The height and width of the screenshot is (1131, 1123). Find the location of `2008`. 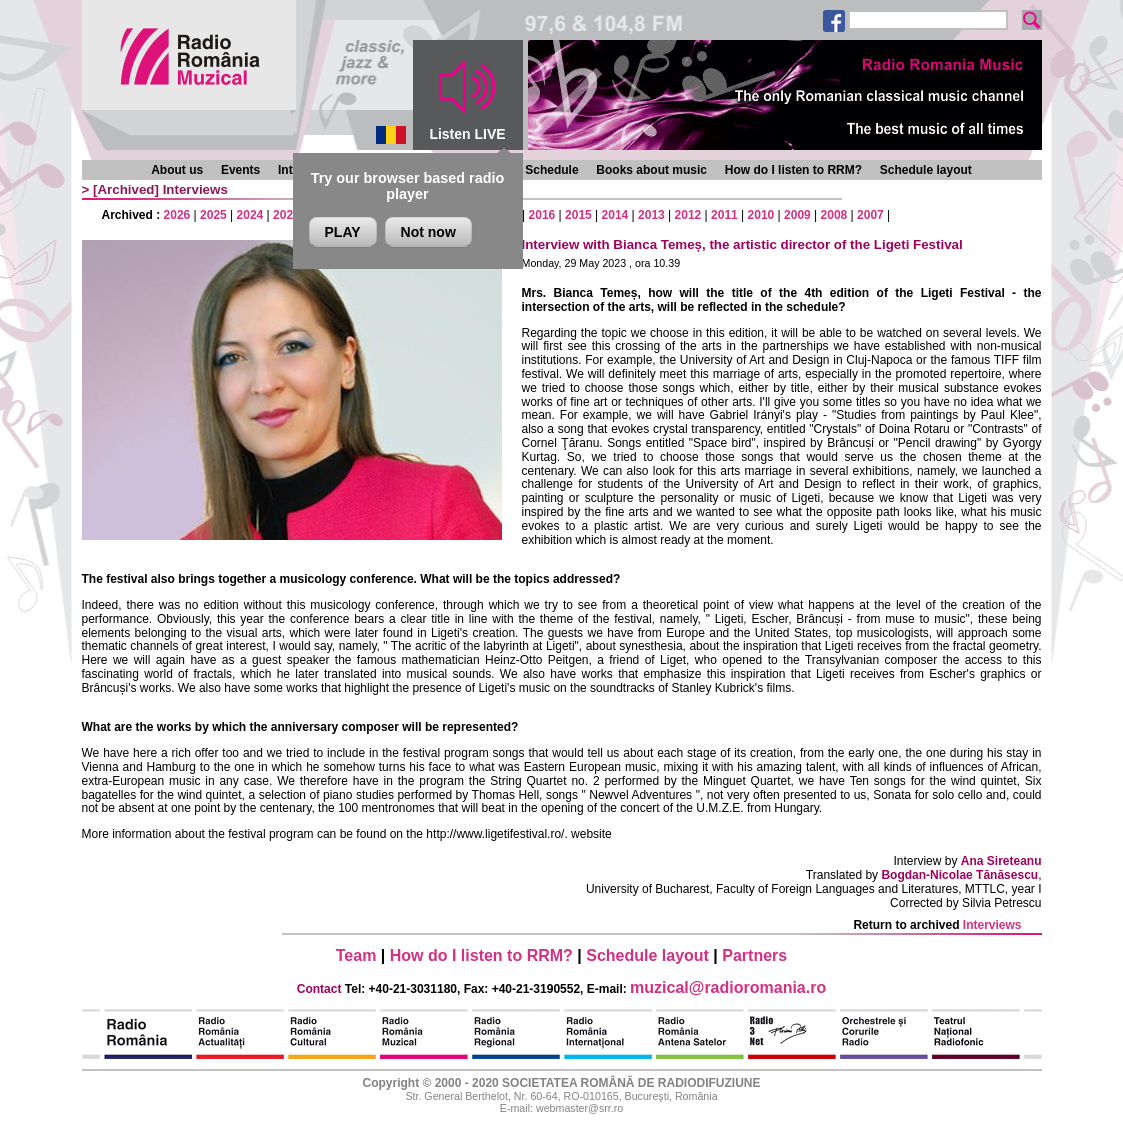

2008 is located at coordinates (834, 215).